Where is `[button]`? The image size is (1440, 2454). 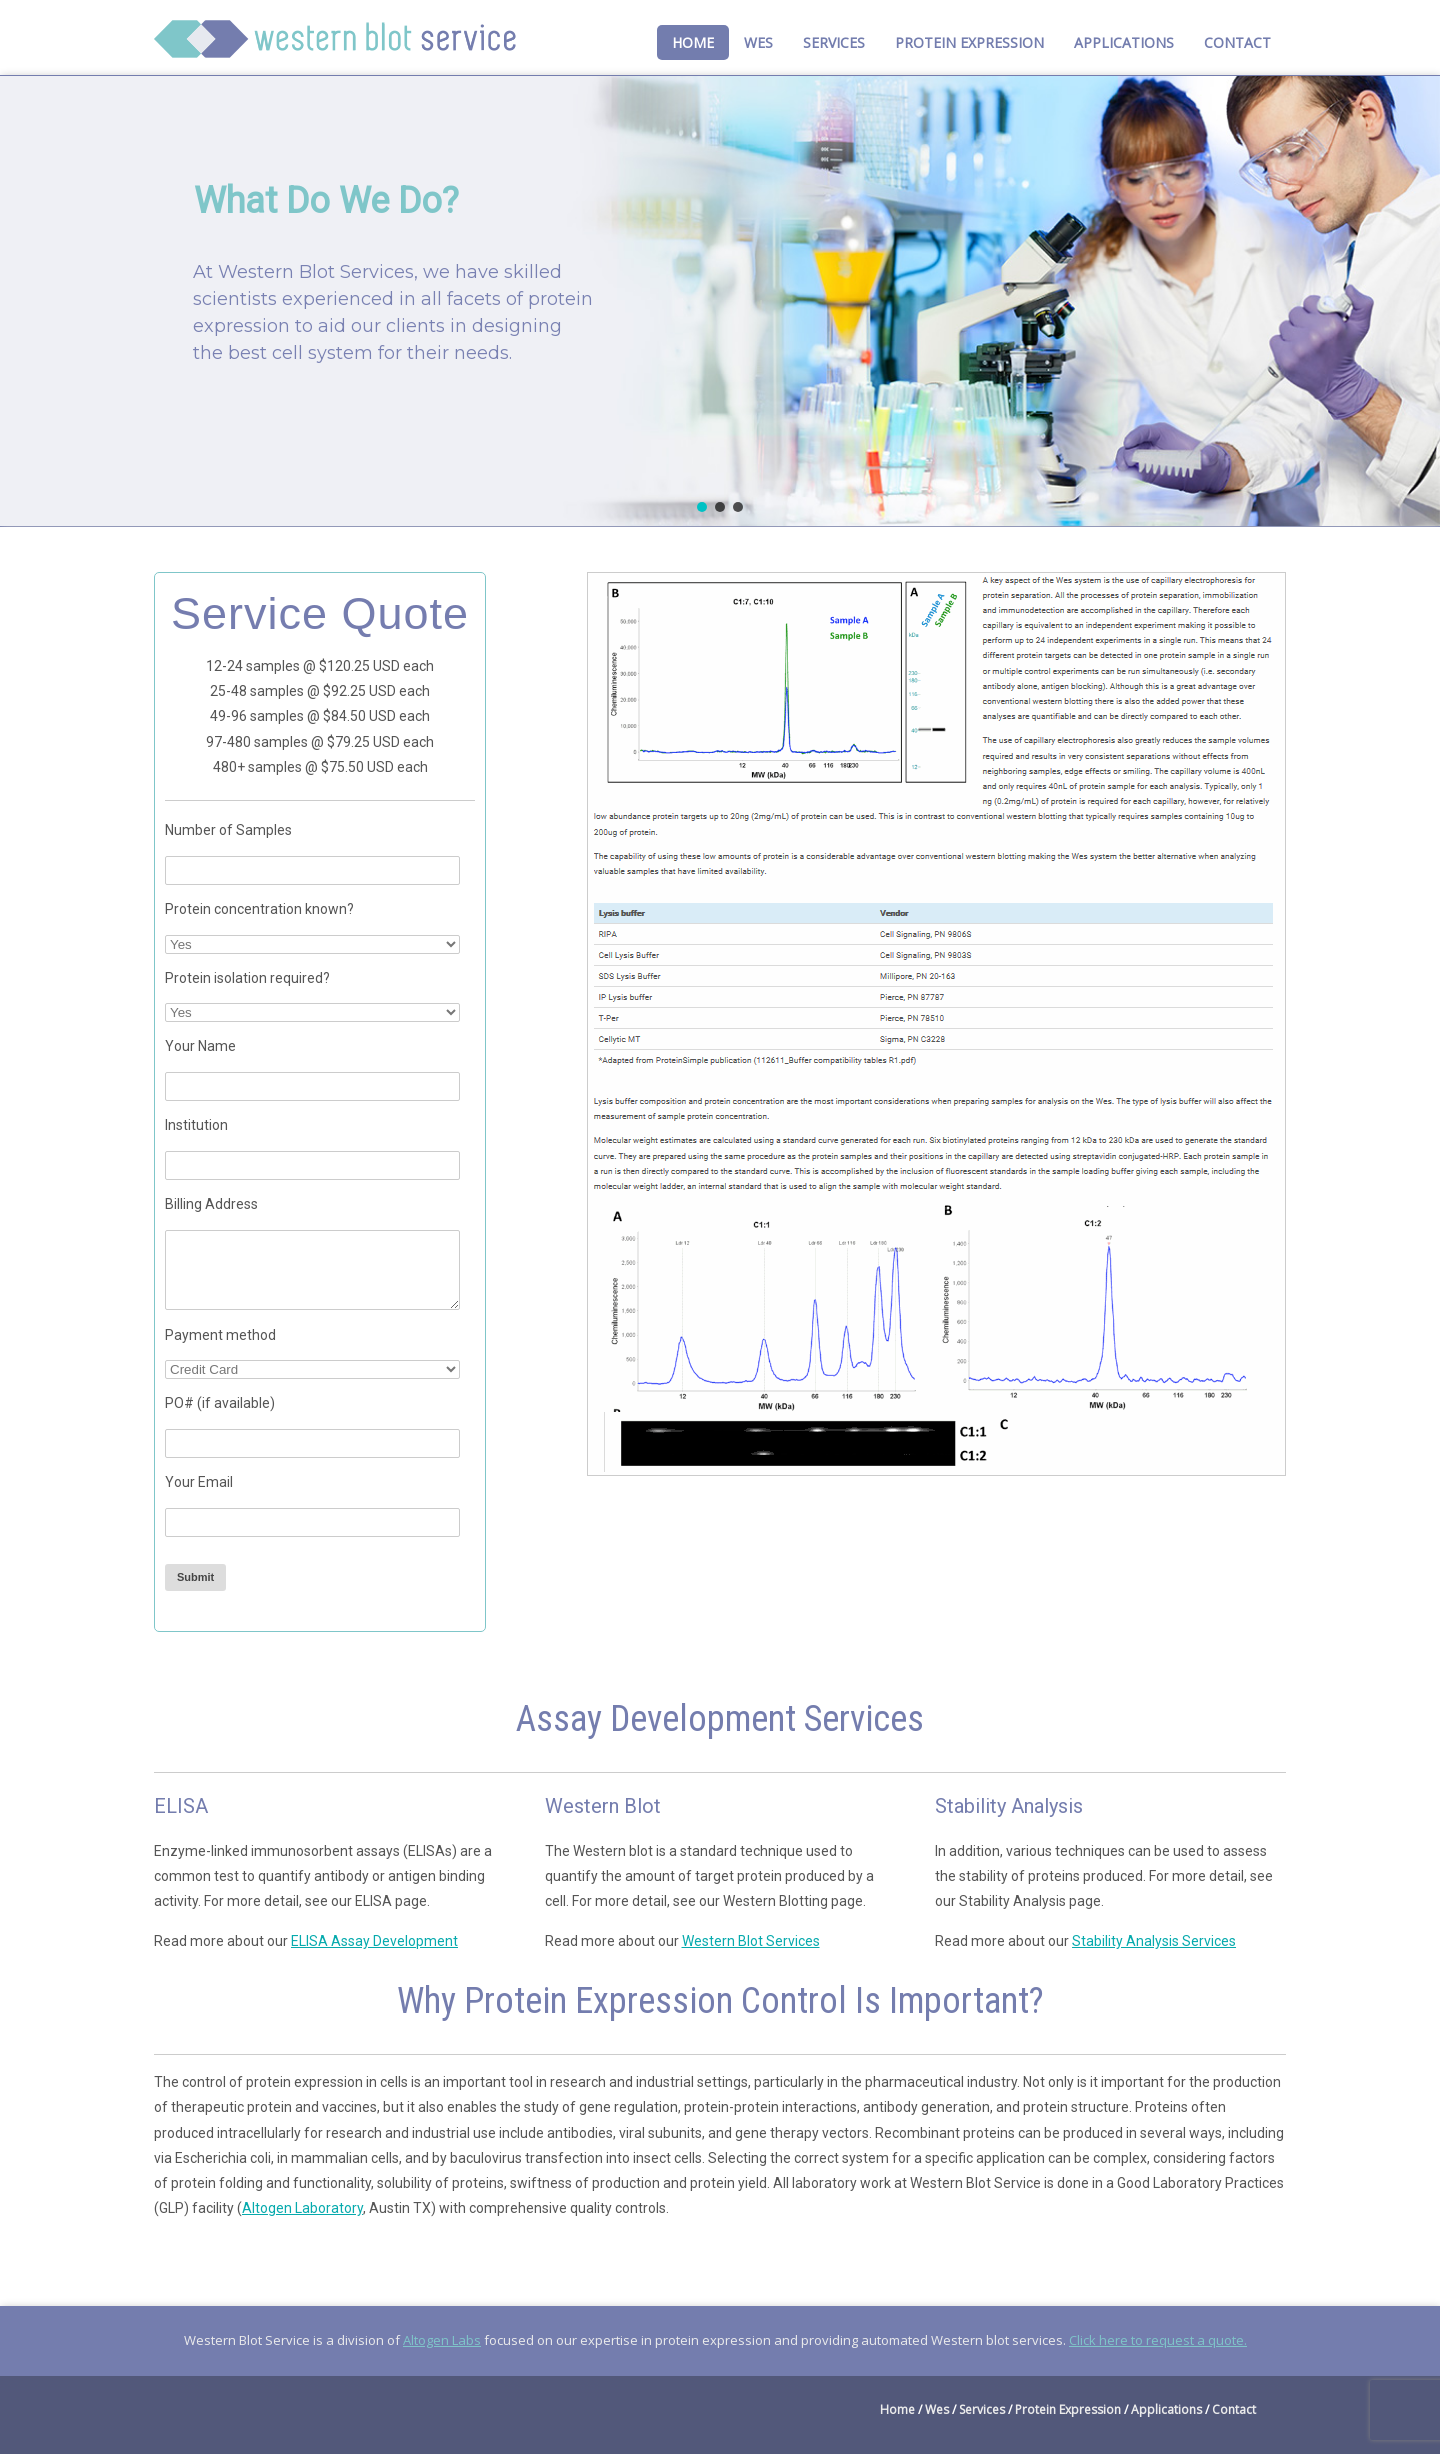
[button] is located at coordinates (702, 507).